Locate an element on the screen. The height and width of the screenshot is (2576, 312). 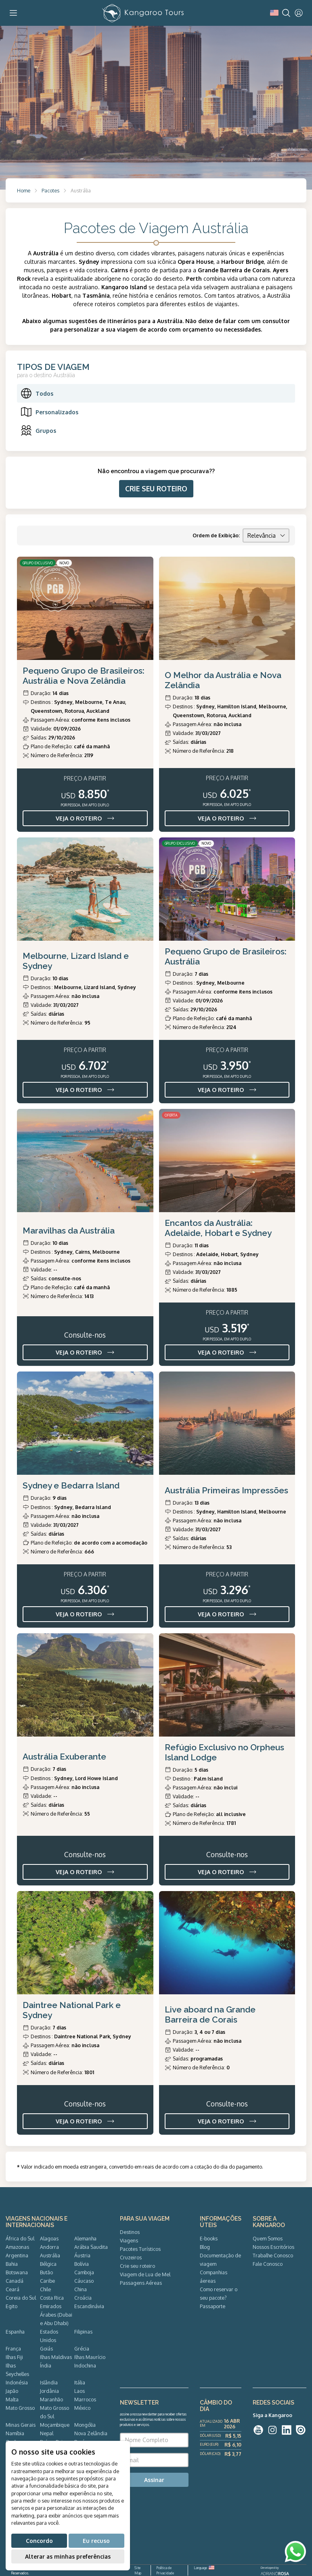
Indonésia is located at coordinates (17, 2382).